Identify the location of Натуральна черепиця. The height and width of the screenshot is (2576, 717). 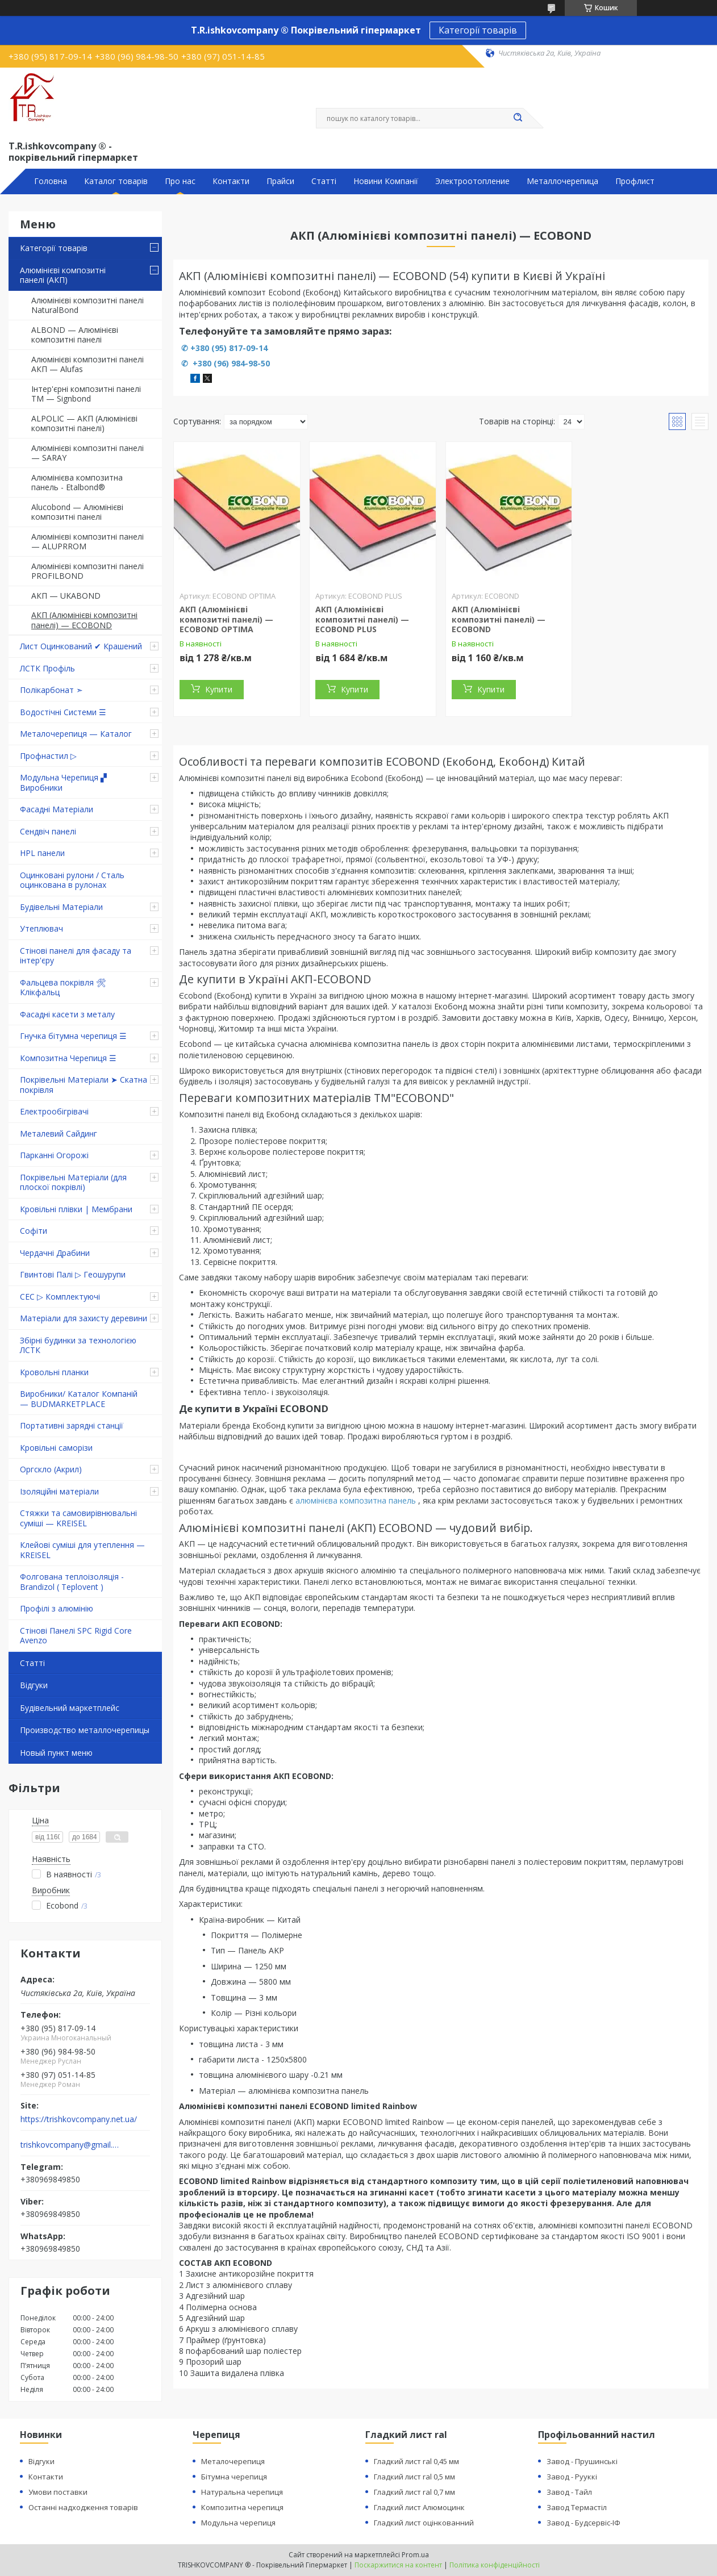
(242, 2492).